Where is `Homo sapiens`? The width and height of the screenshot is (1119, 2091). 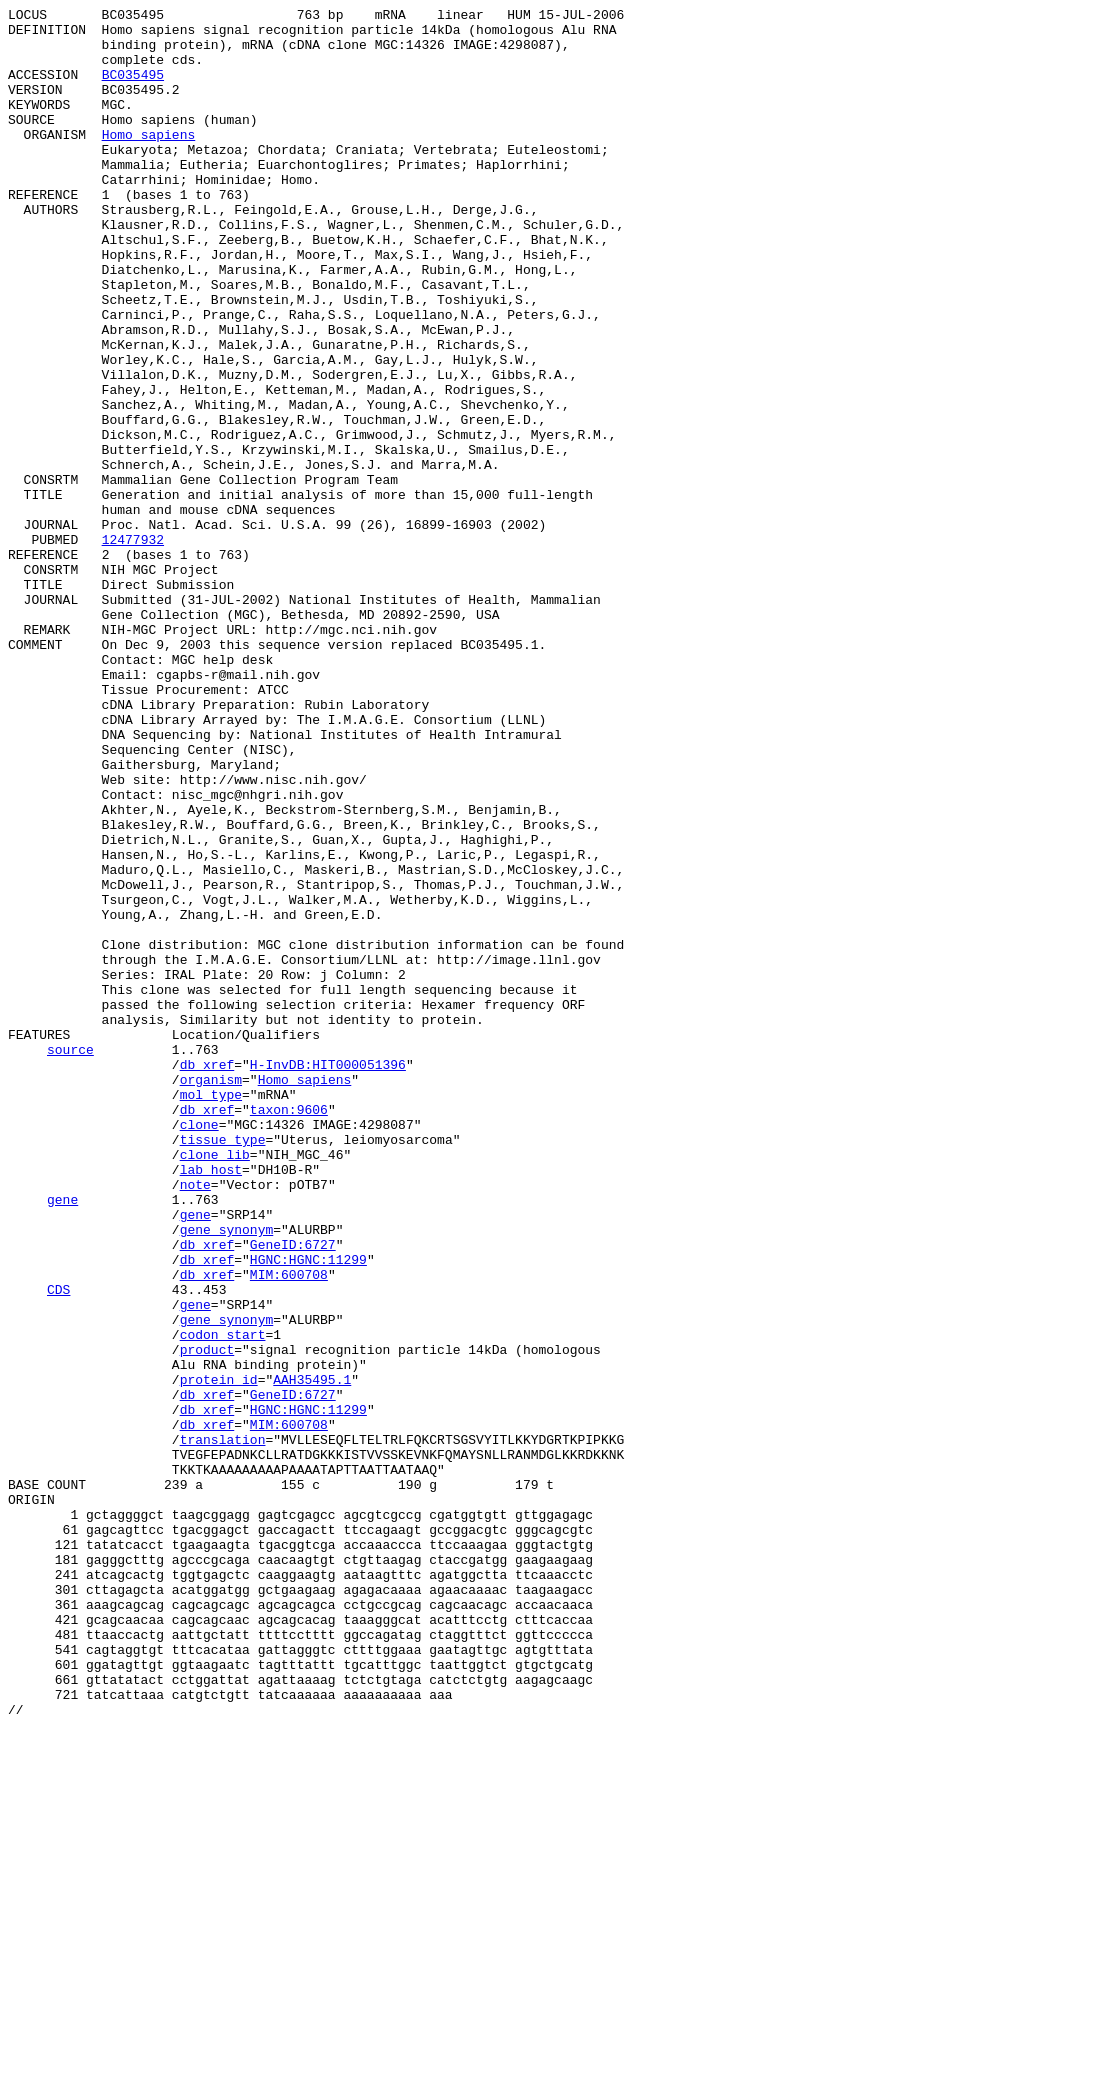
Homo sapiens is located at coordinates (149, 161).